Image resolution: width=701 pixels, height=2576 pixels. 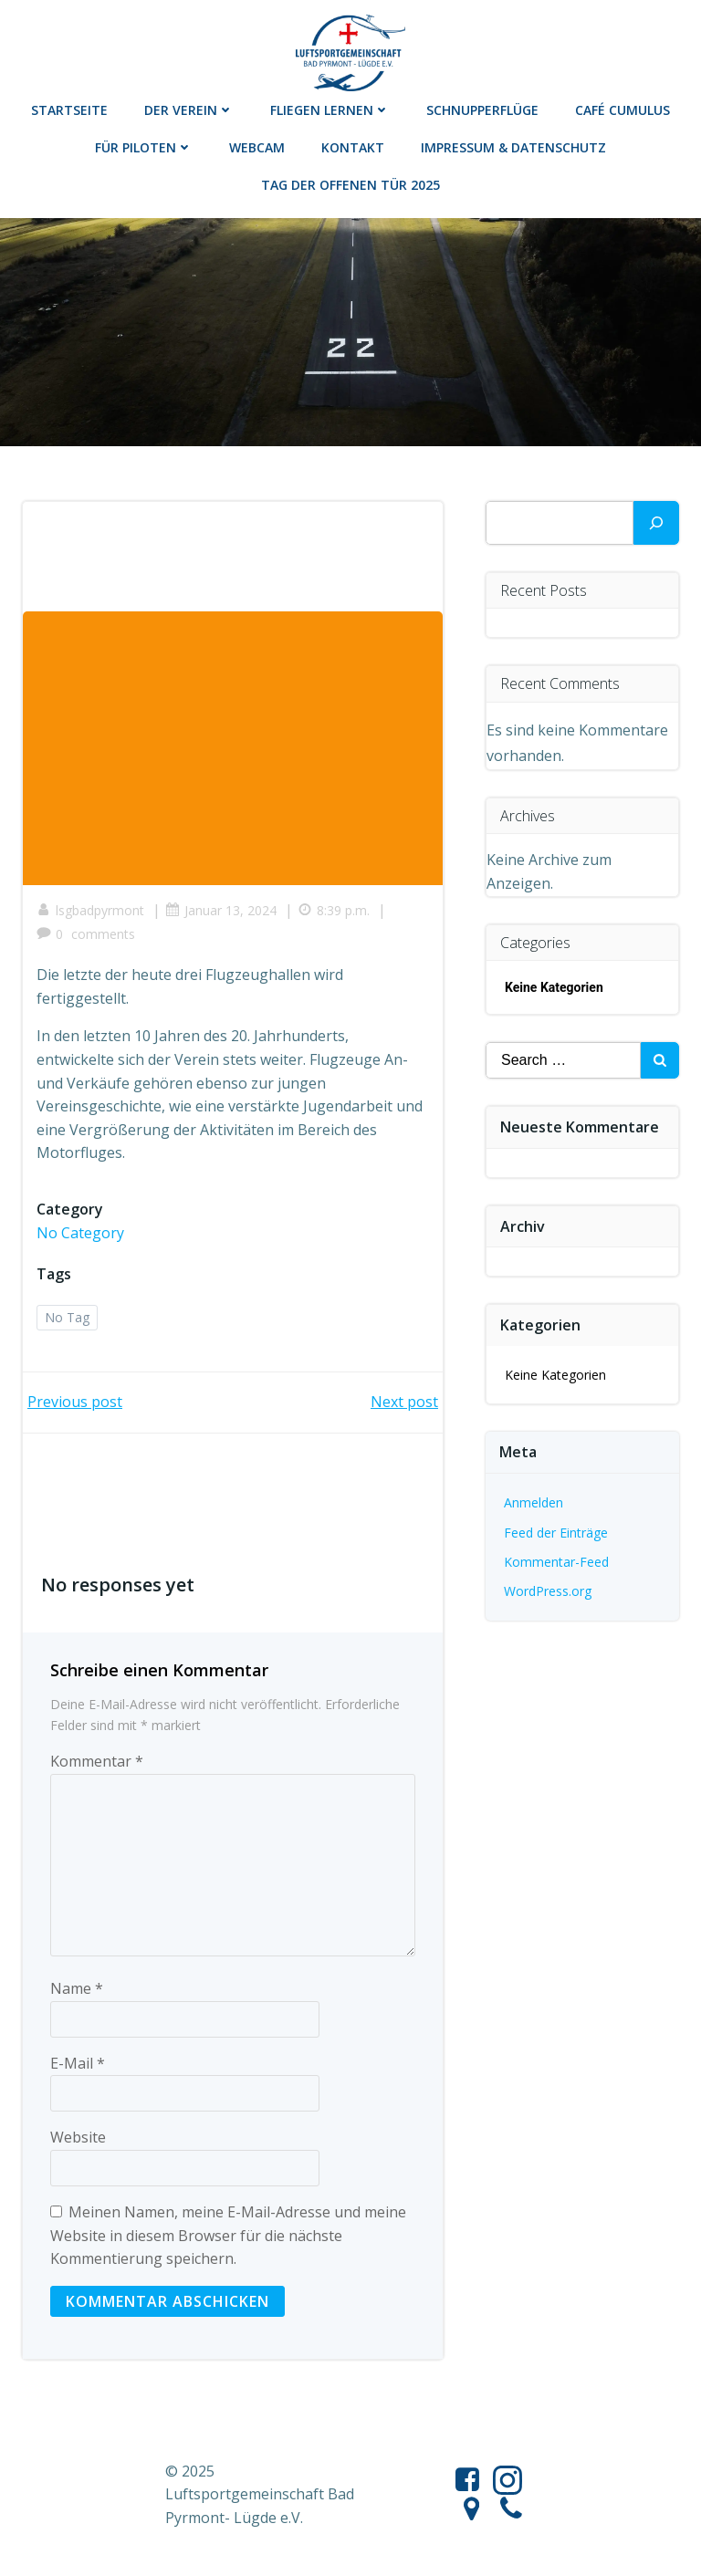 What do you see at coordinates (77, 2063) in the screenshot?
I see `E-Mail` at bounding box center [77, 2063].